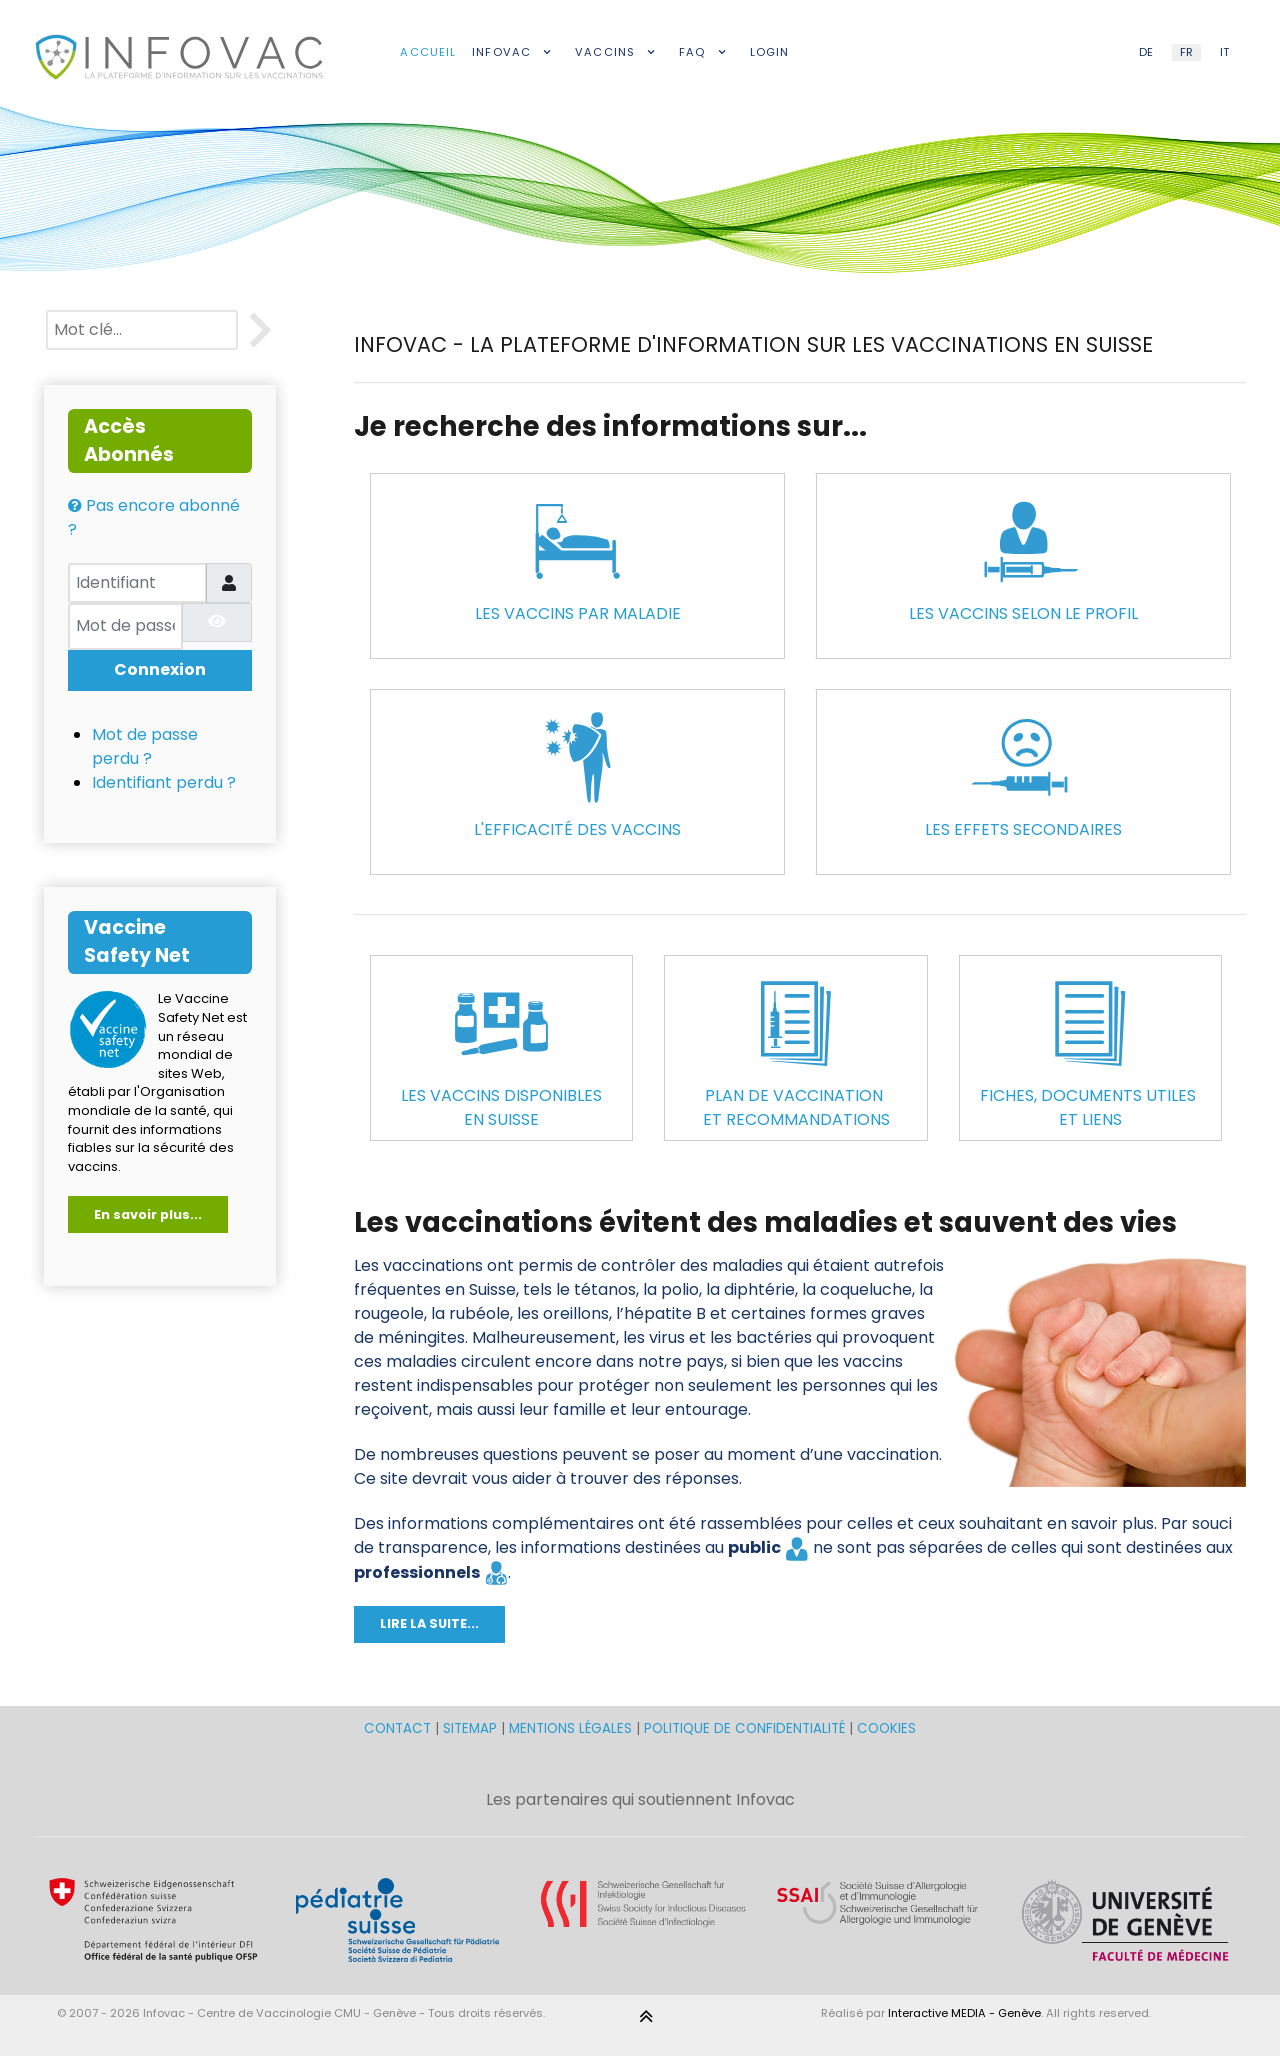 This screenshot has width=1280, height=2056. Describe the element at coordinates (1146, 52) in the screenshot. I see `DE [German (DE)]` at that location.